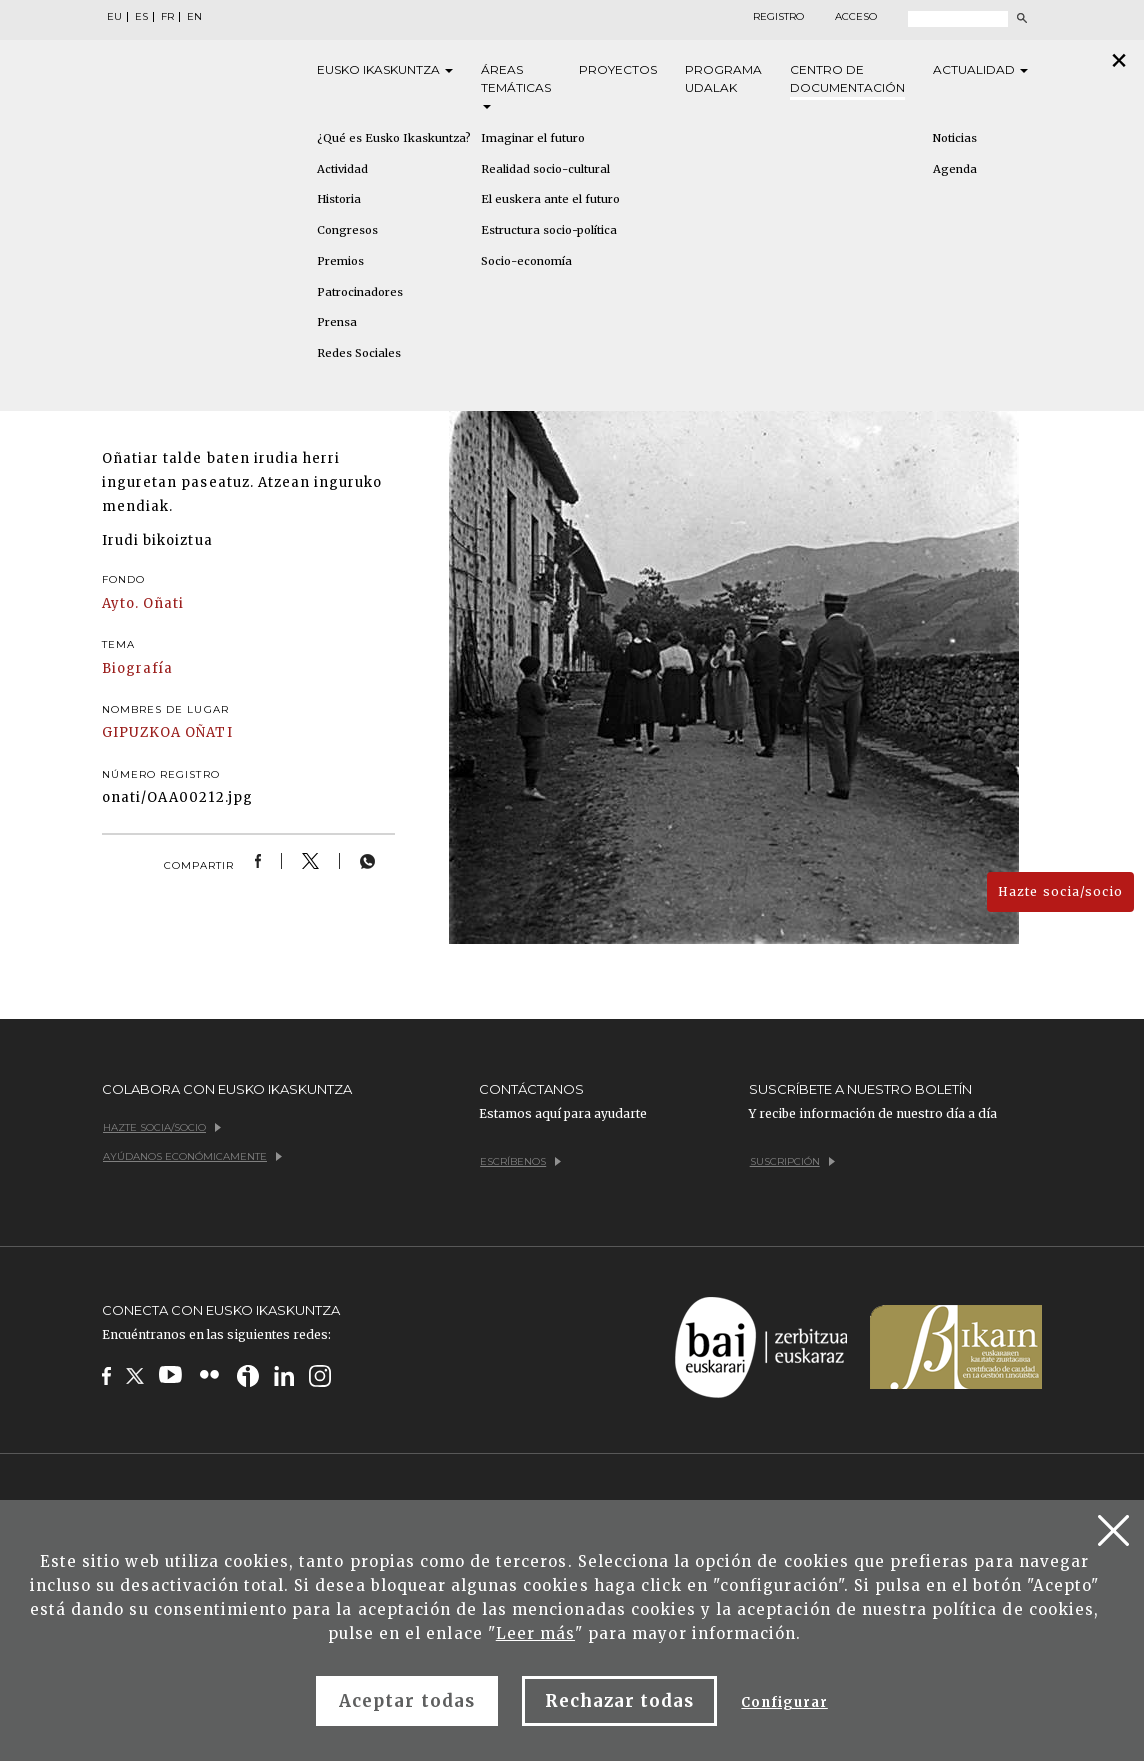 The width and height of the screenshot is (1144, 1761). What do you see at coordinates (533, 138) in the screenshot?
I see `Imaginar el futuro` at bounding box center [533, 138].